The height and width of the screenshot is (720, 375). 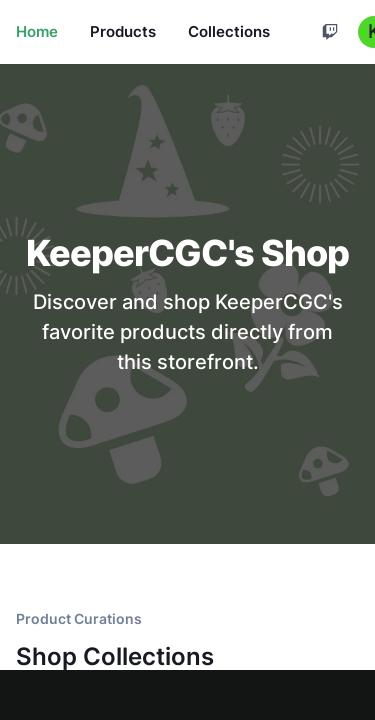 I want to click on Home, so click(x=37, y=31).